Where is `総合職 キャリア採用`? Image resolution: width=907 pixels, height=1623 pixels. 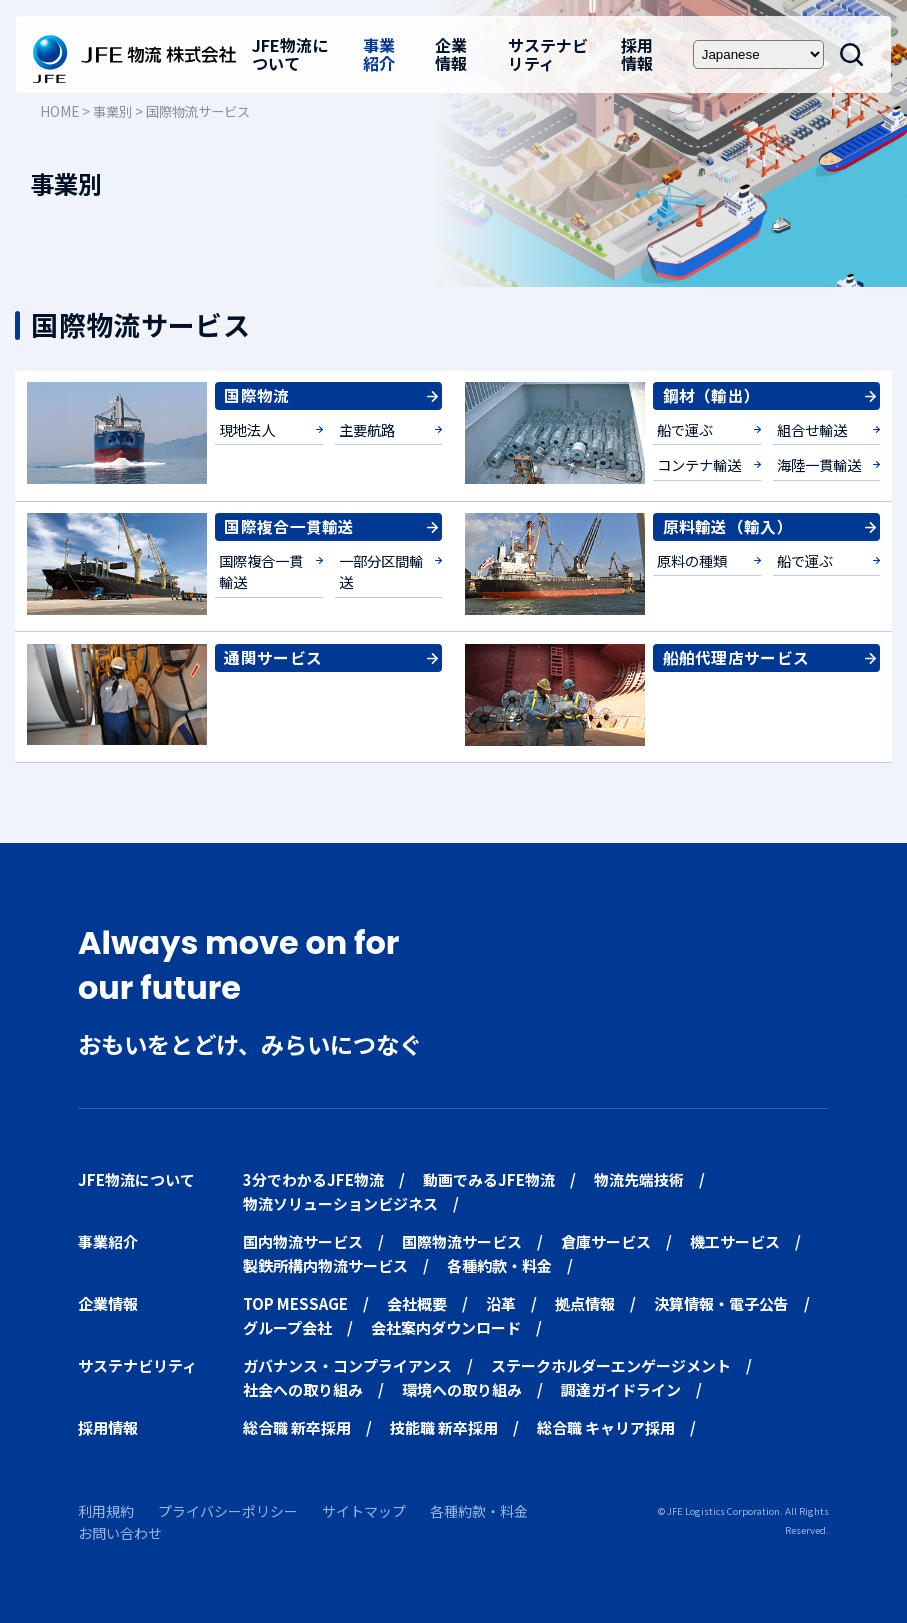 総合職 キャリア採用 is located at coordinates (606, 1427).